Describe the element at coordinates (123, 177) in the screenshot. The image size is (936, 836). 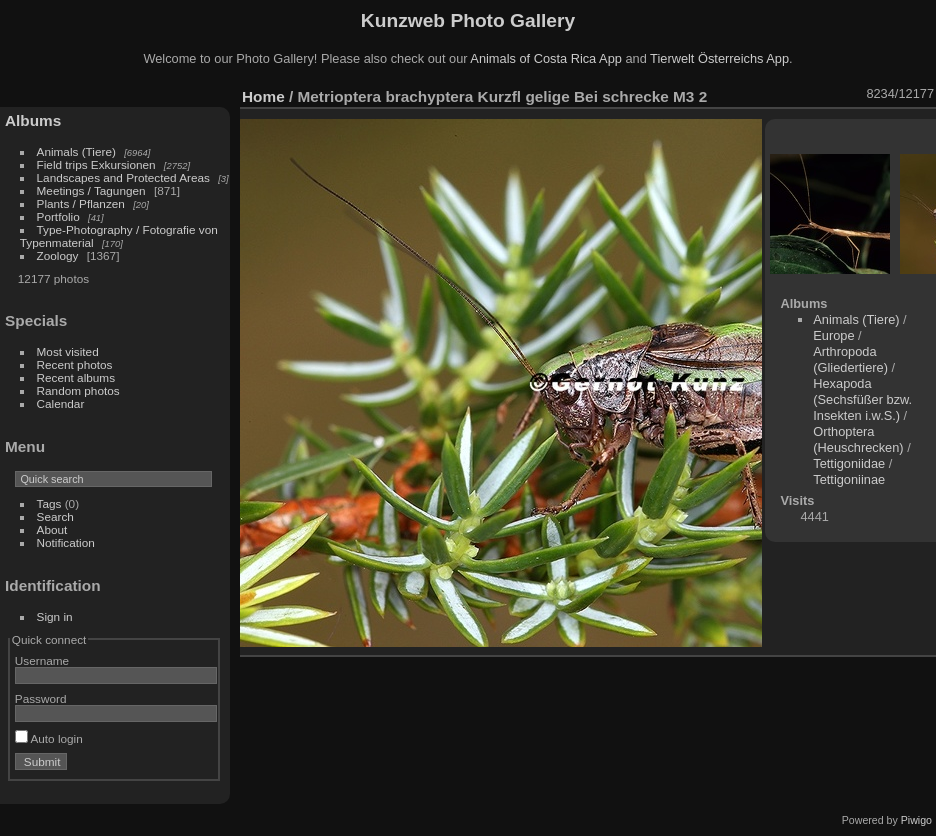
I see `Landscapes and Protected Areas` at that location.